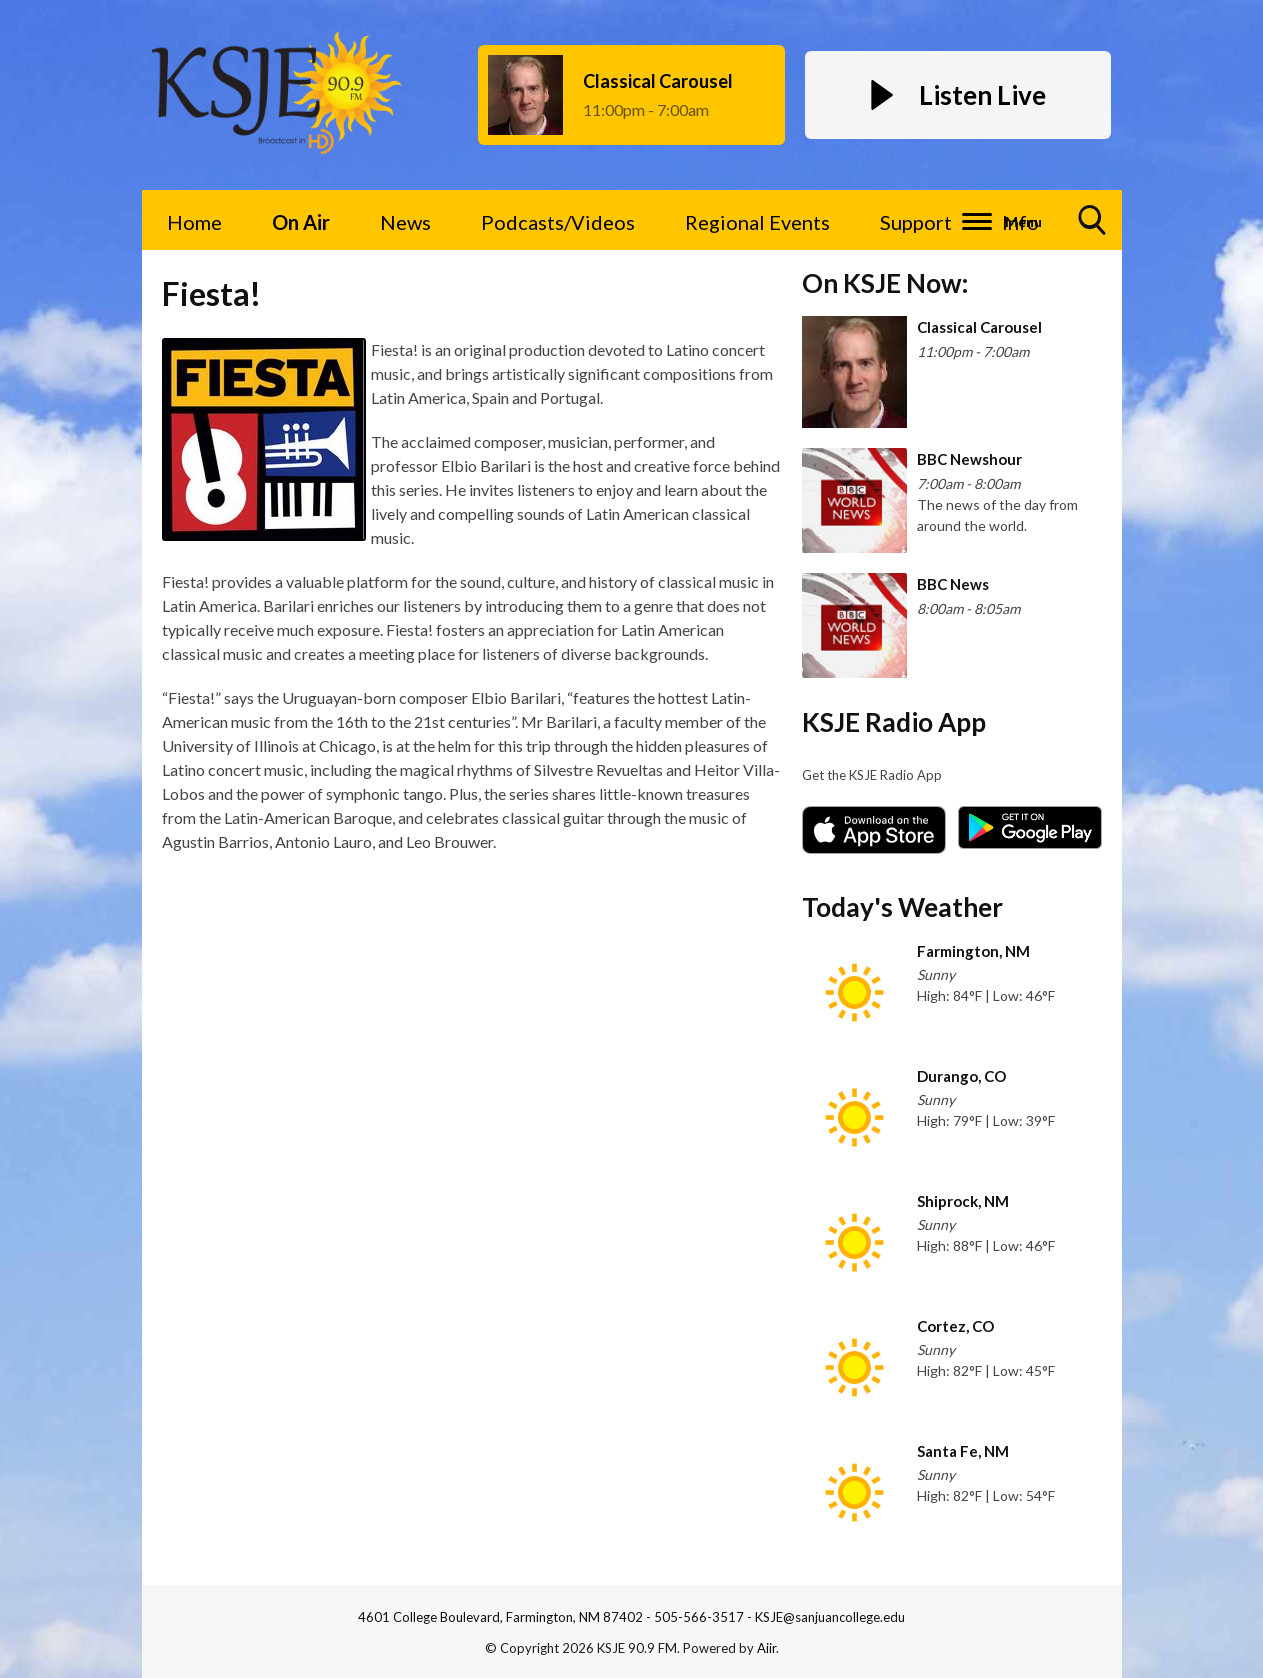 Image resolution: width=1263 pixels, height=1678 pixels. Describe the element at coordinates (757, 222) in the screenshot. I see `Regional Events` at that location.